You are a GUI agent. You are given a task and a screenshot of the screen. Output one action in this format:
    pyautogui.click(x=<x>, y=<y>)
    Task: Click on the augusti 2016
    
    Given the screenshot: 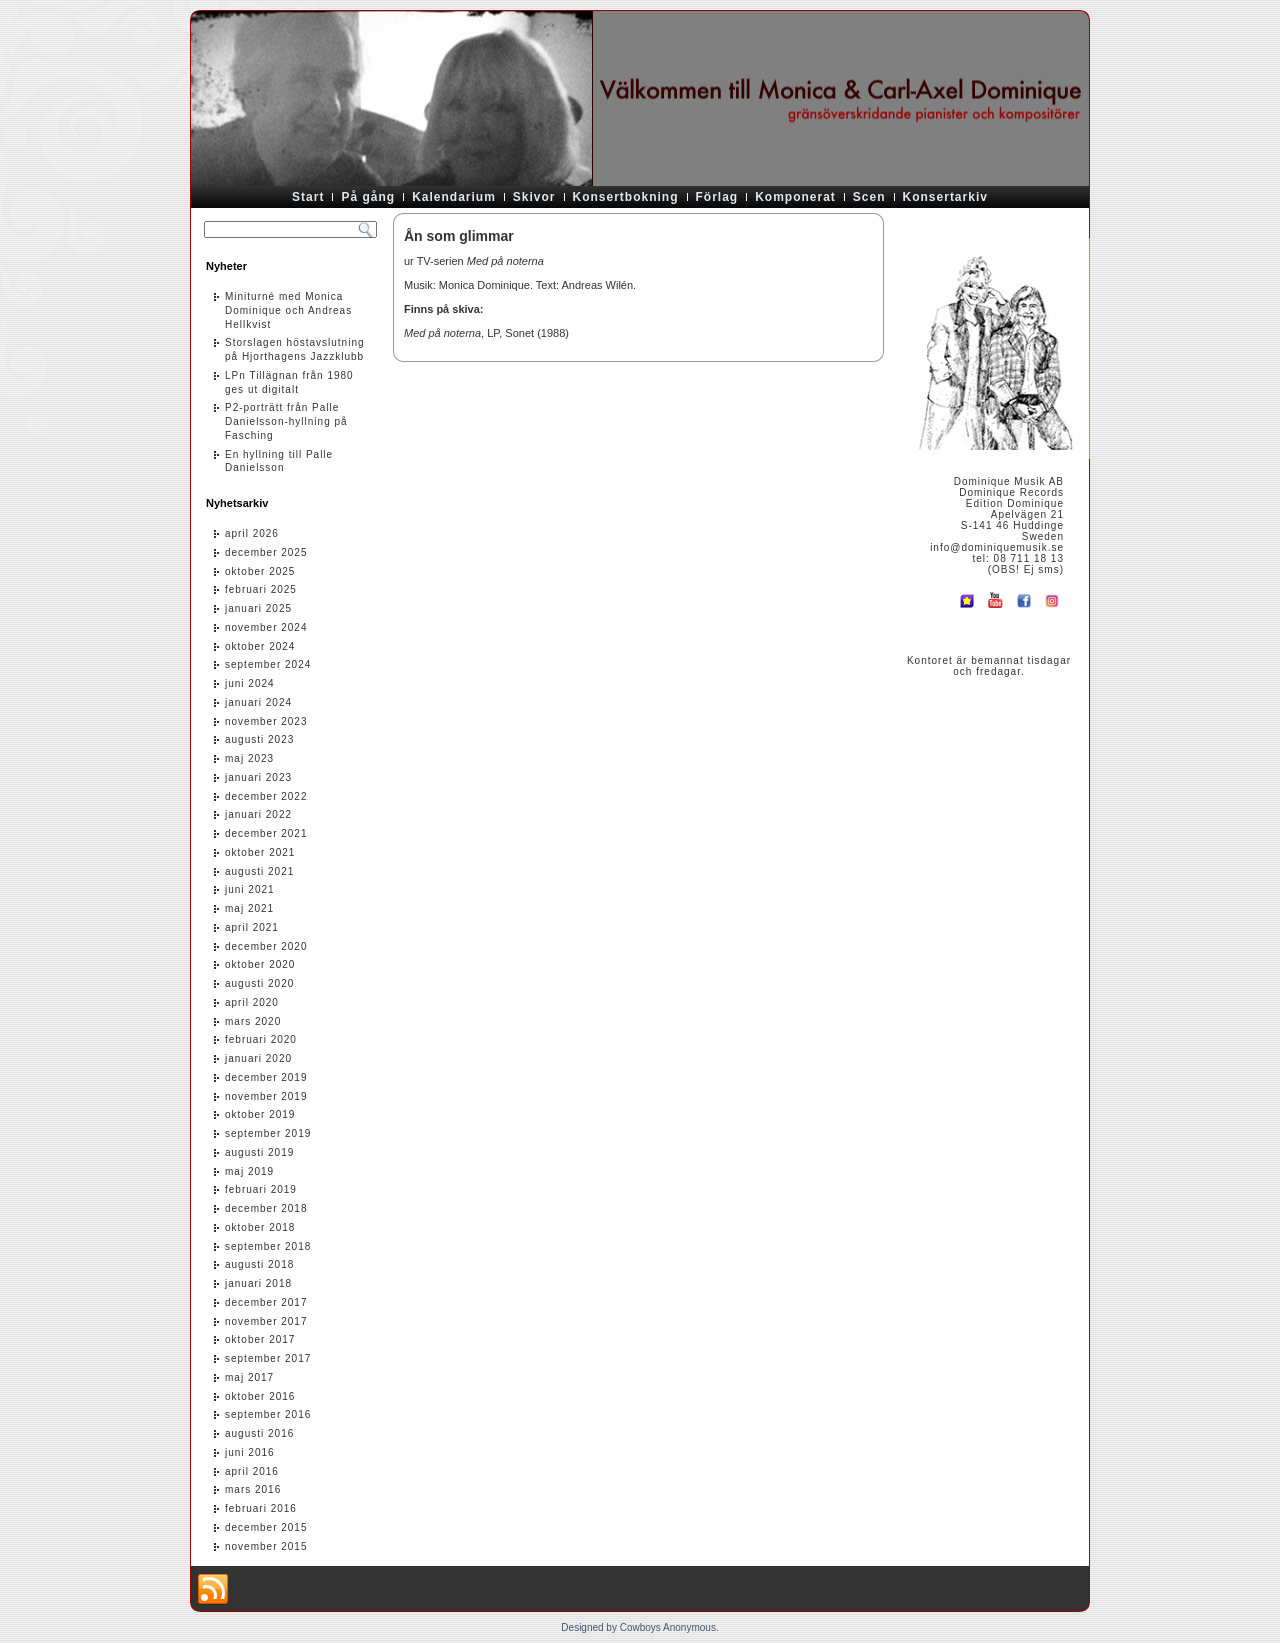 What is the action you would take?
    pyautogui.click(x=259, y=1433)
    